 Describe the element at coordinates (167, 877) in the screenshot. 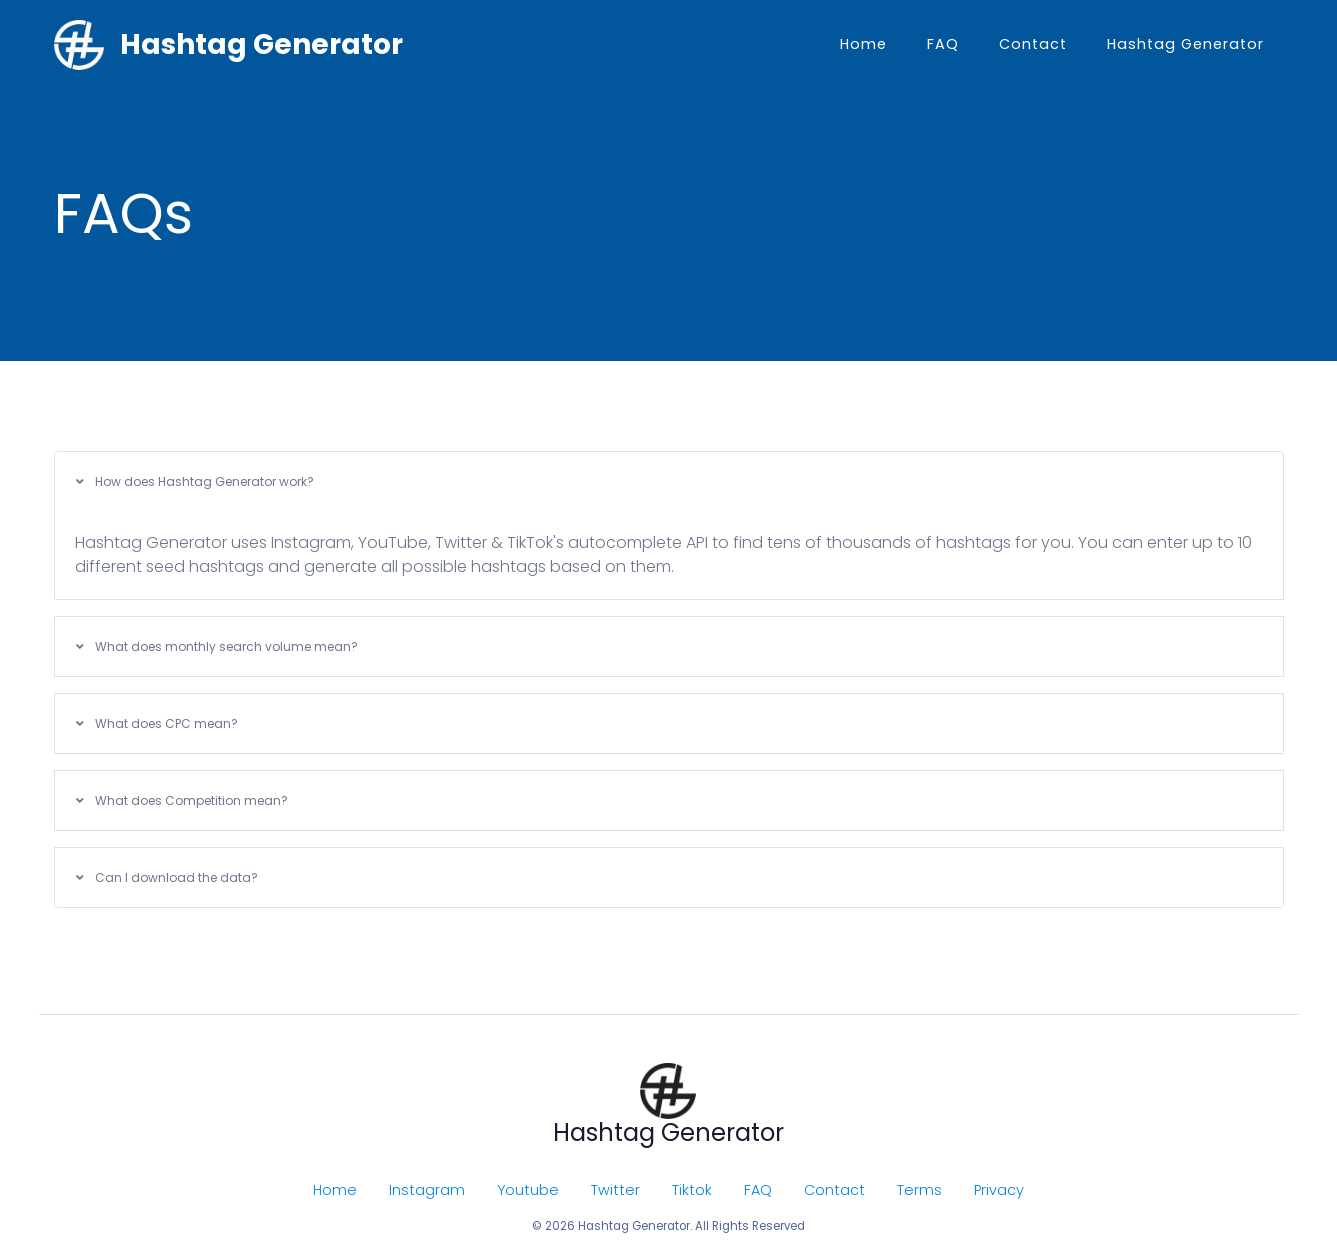

I see `Can I download the data?` at that location.